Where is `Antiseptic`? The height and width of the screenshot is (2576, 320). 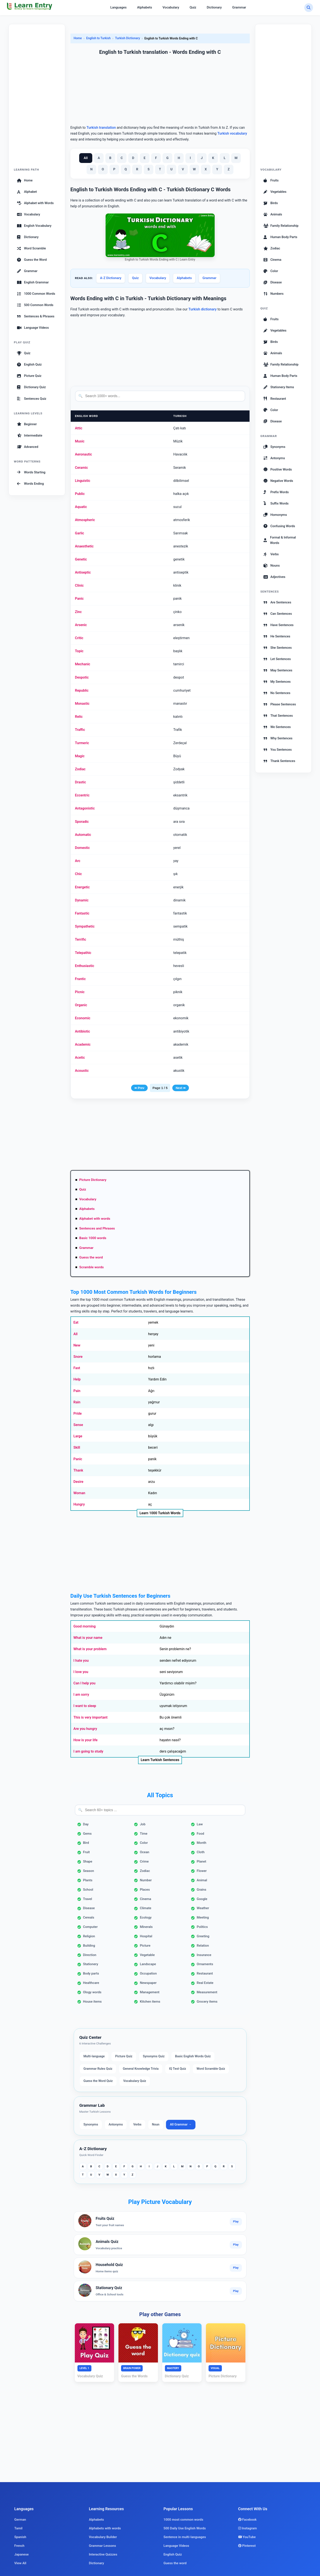
Antiseptic is located at coordinates (83, 571).